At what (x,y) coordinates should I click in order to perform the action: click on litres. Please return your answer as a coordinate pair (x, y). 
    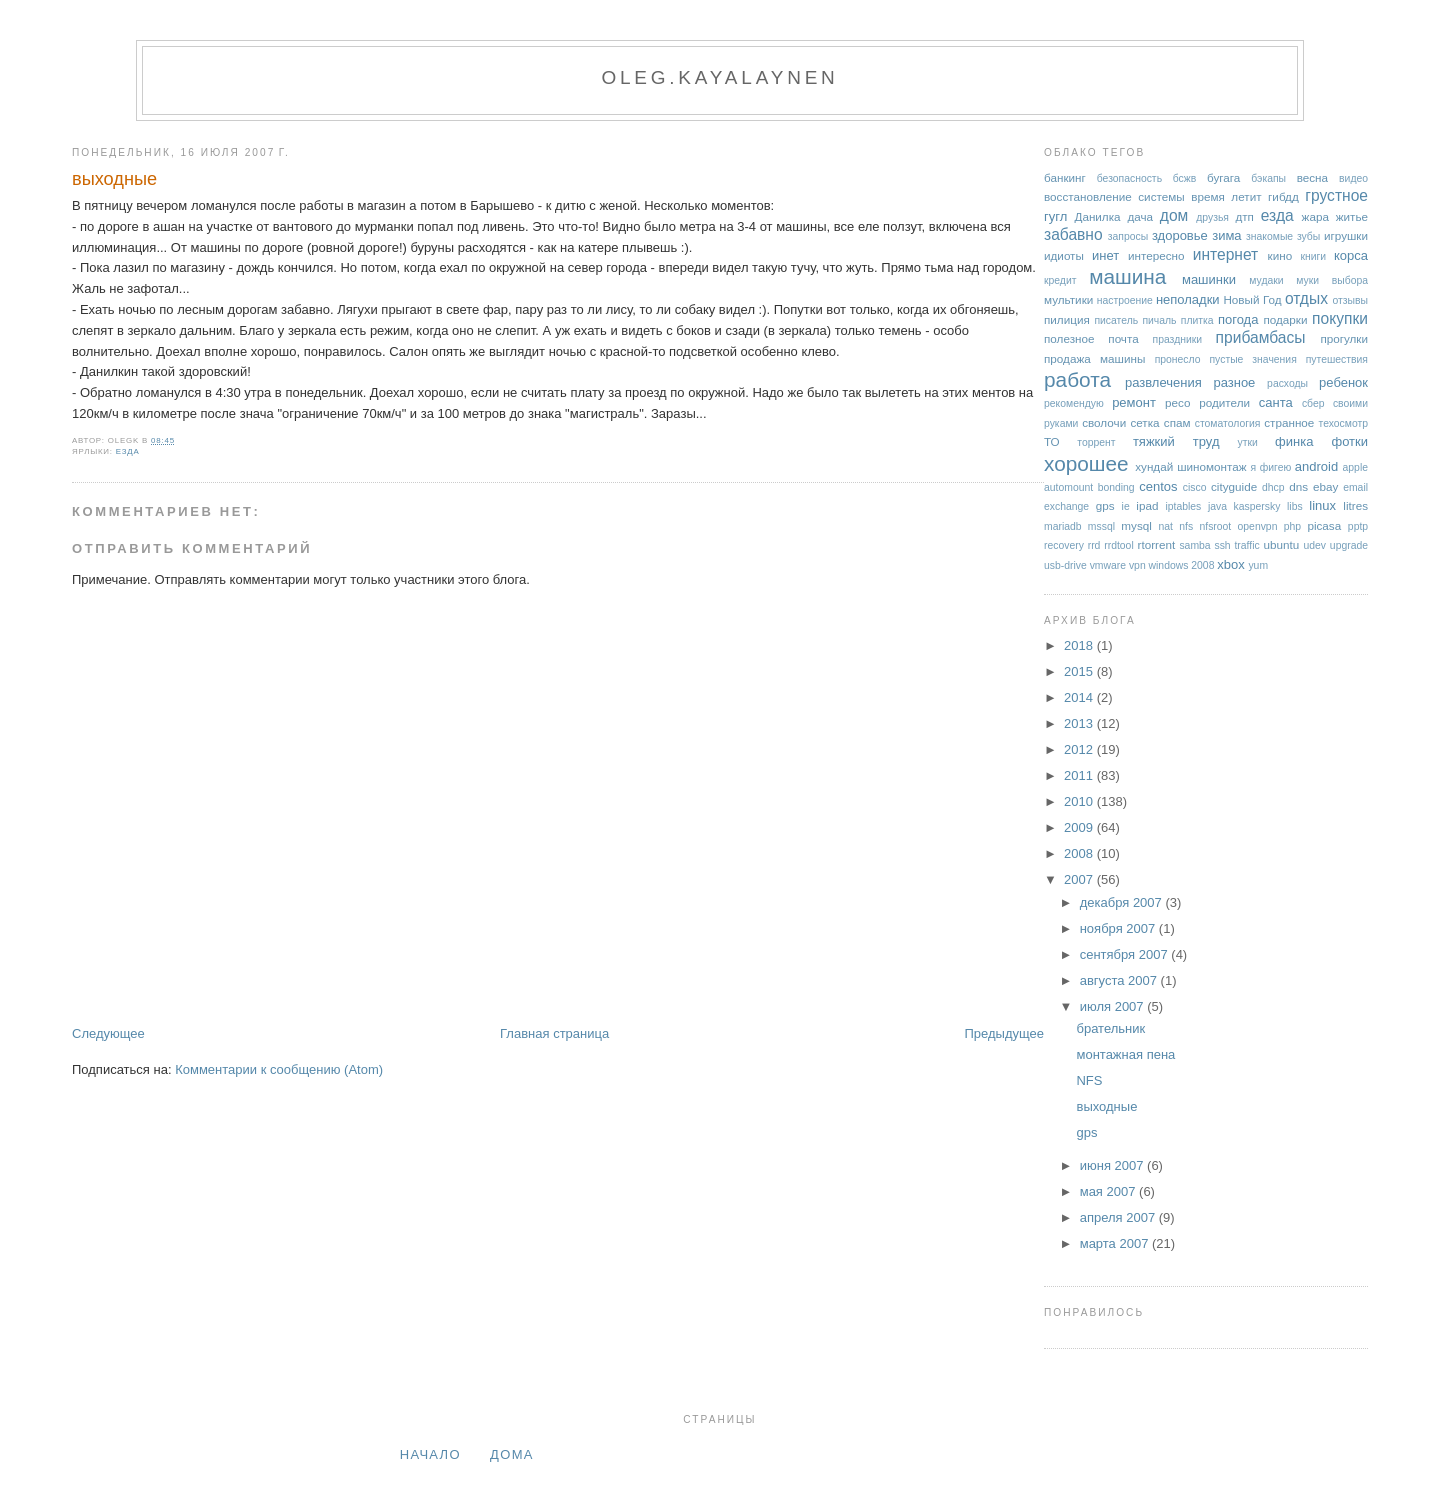
    Looking at the image, I should click on (1355, 505).